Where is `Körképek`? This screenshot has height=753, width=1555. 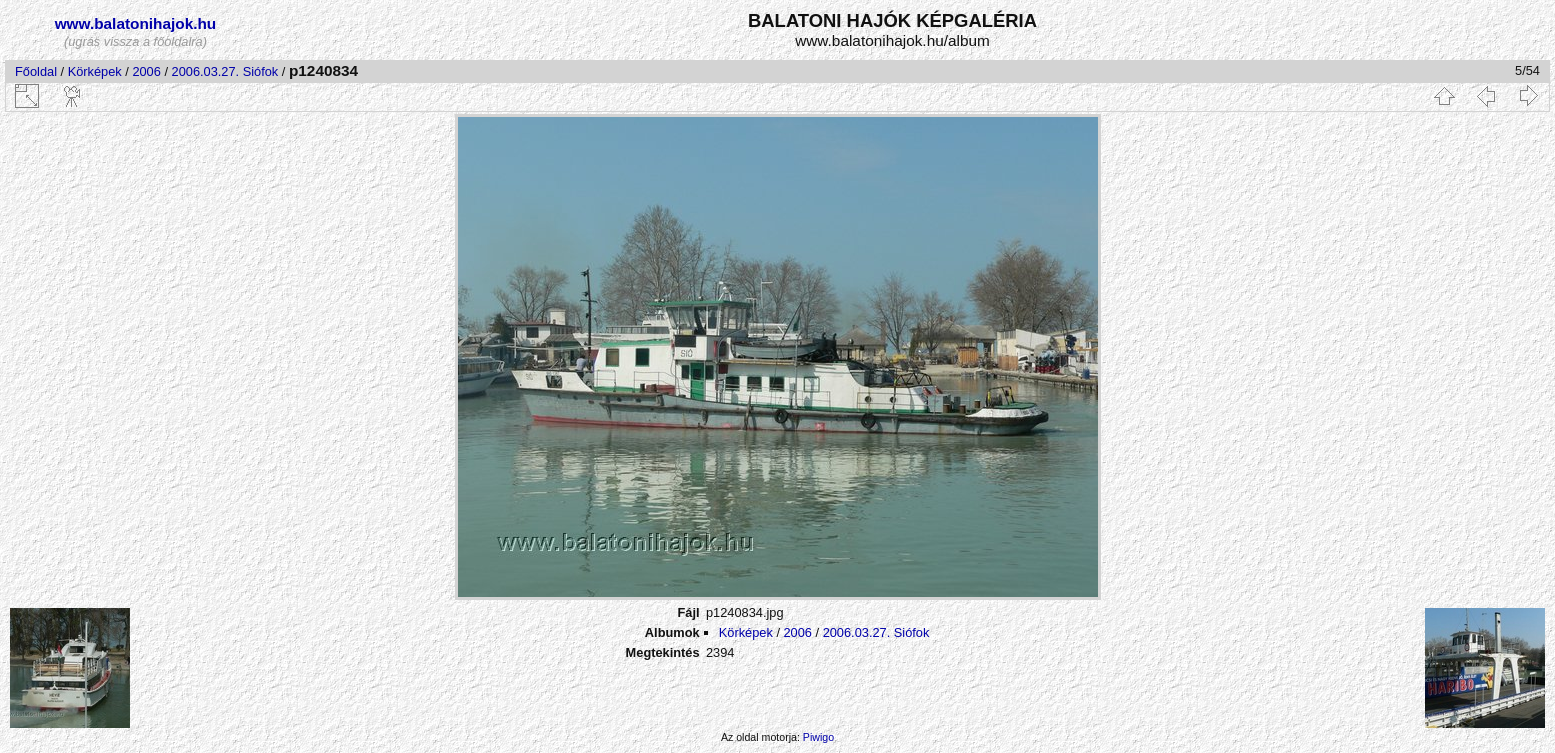 Körképek is located at coordinates (95, 71).